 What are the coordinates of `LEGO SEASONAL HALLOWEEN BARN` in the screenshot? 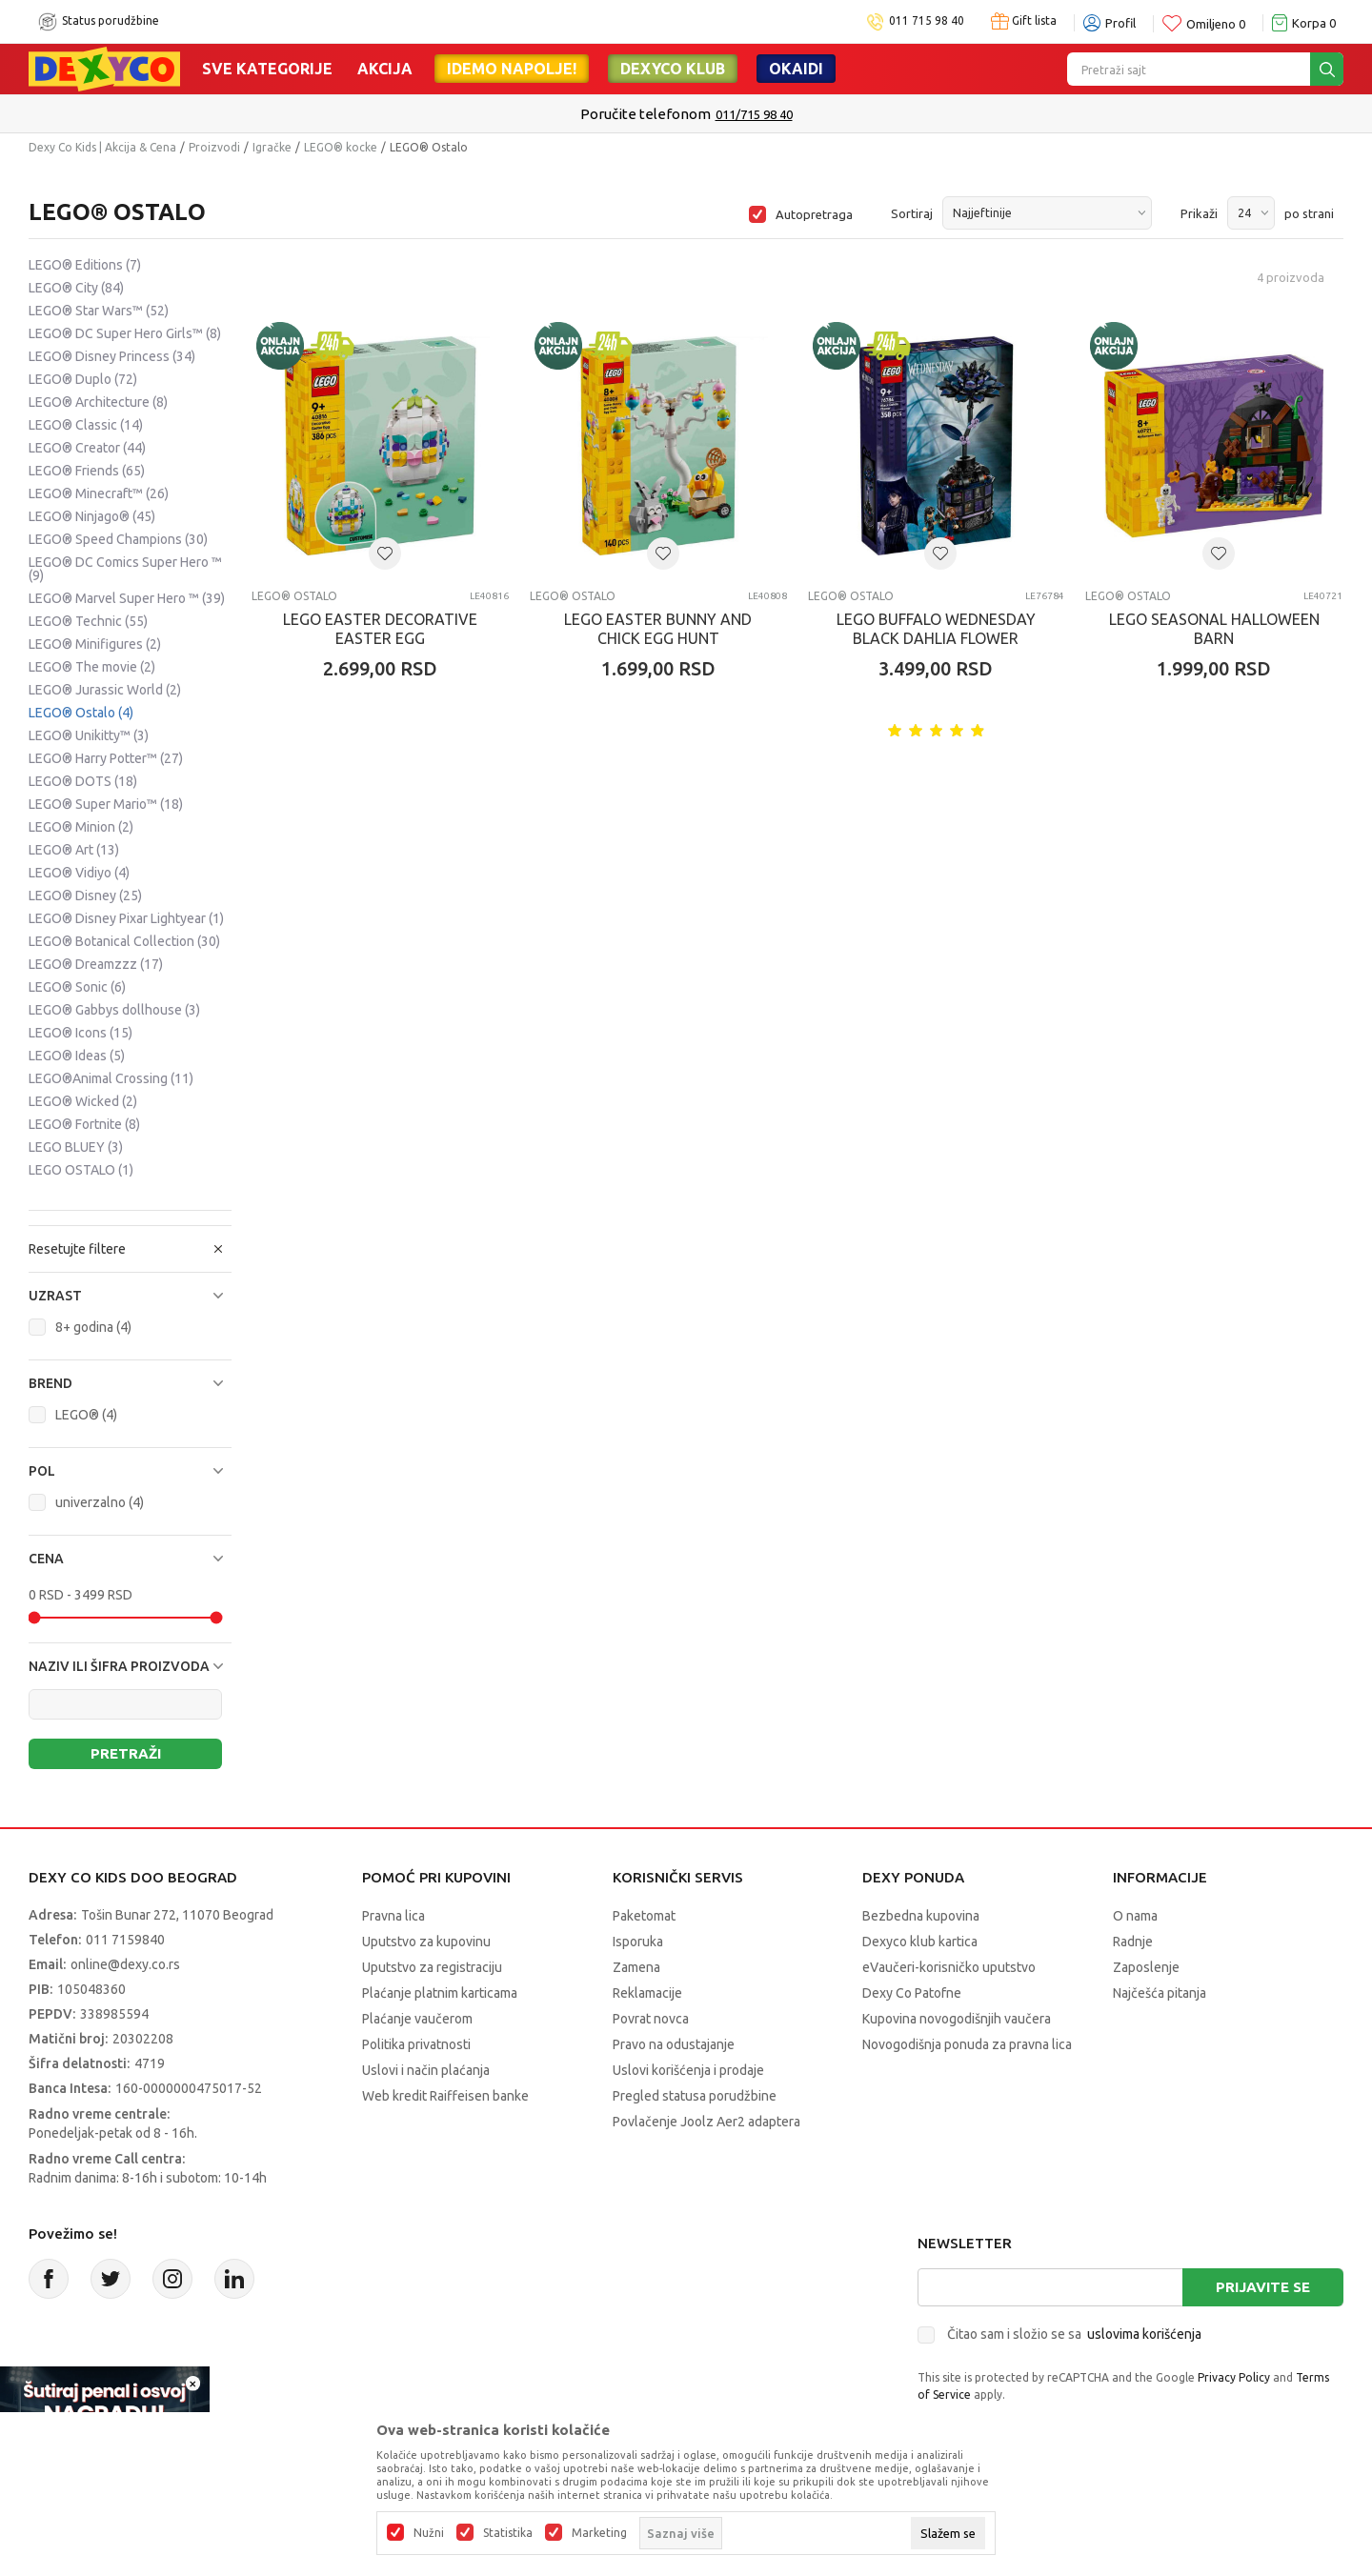 It's located at (1214, 629).